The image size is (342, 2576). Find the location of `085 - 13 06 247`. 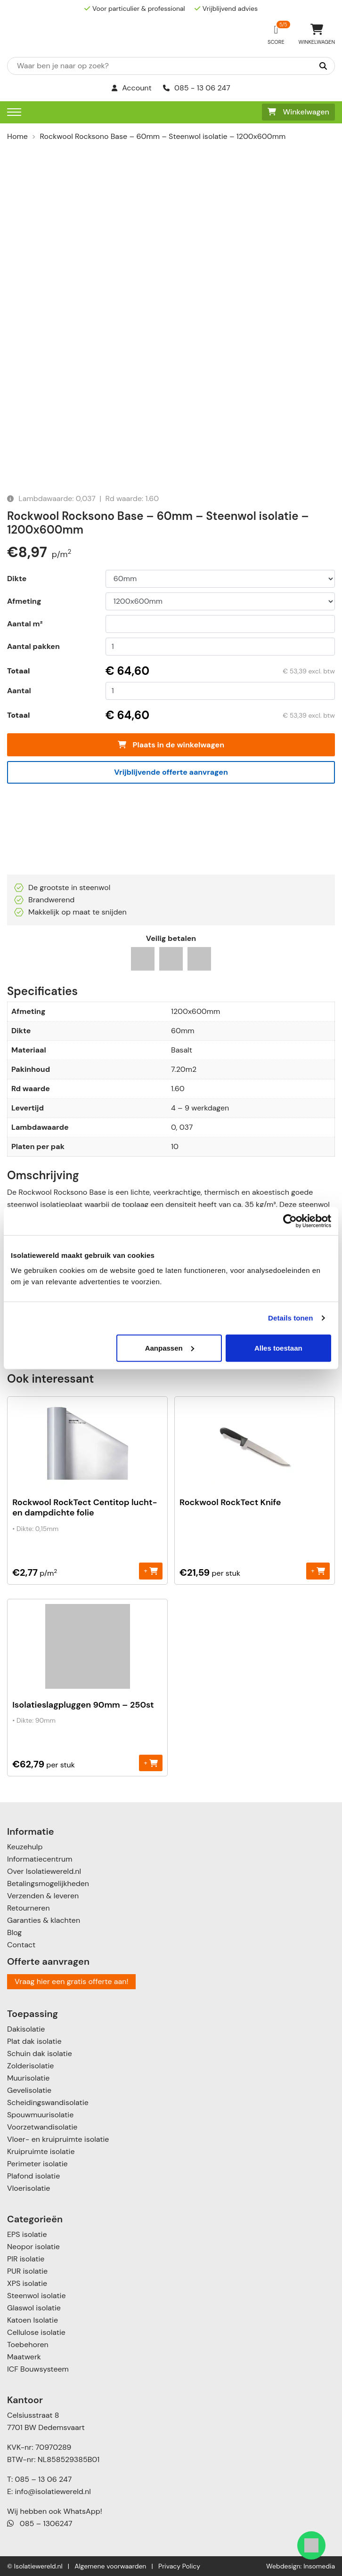

085 - 13 06 247 is located at coordinates (196, 88).